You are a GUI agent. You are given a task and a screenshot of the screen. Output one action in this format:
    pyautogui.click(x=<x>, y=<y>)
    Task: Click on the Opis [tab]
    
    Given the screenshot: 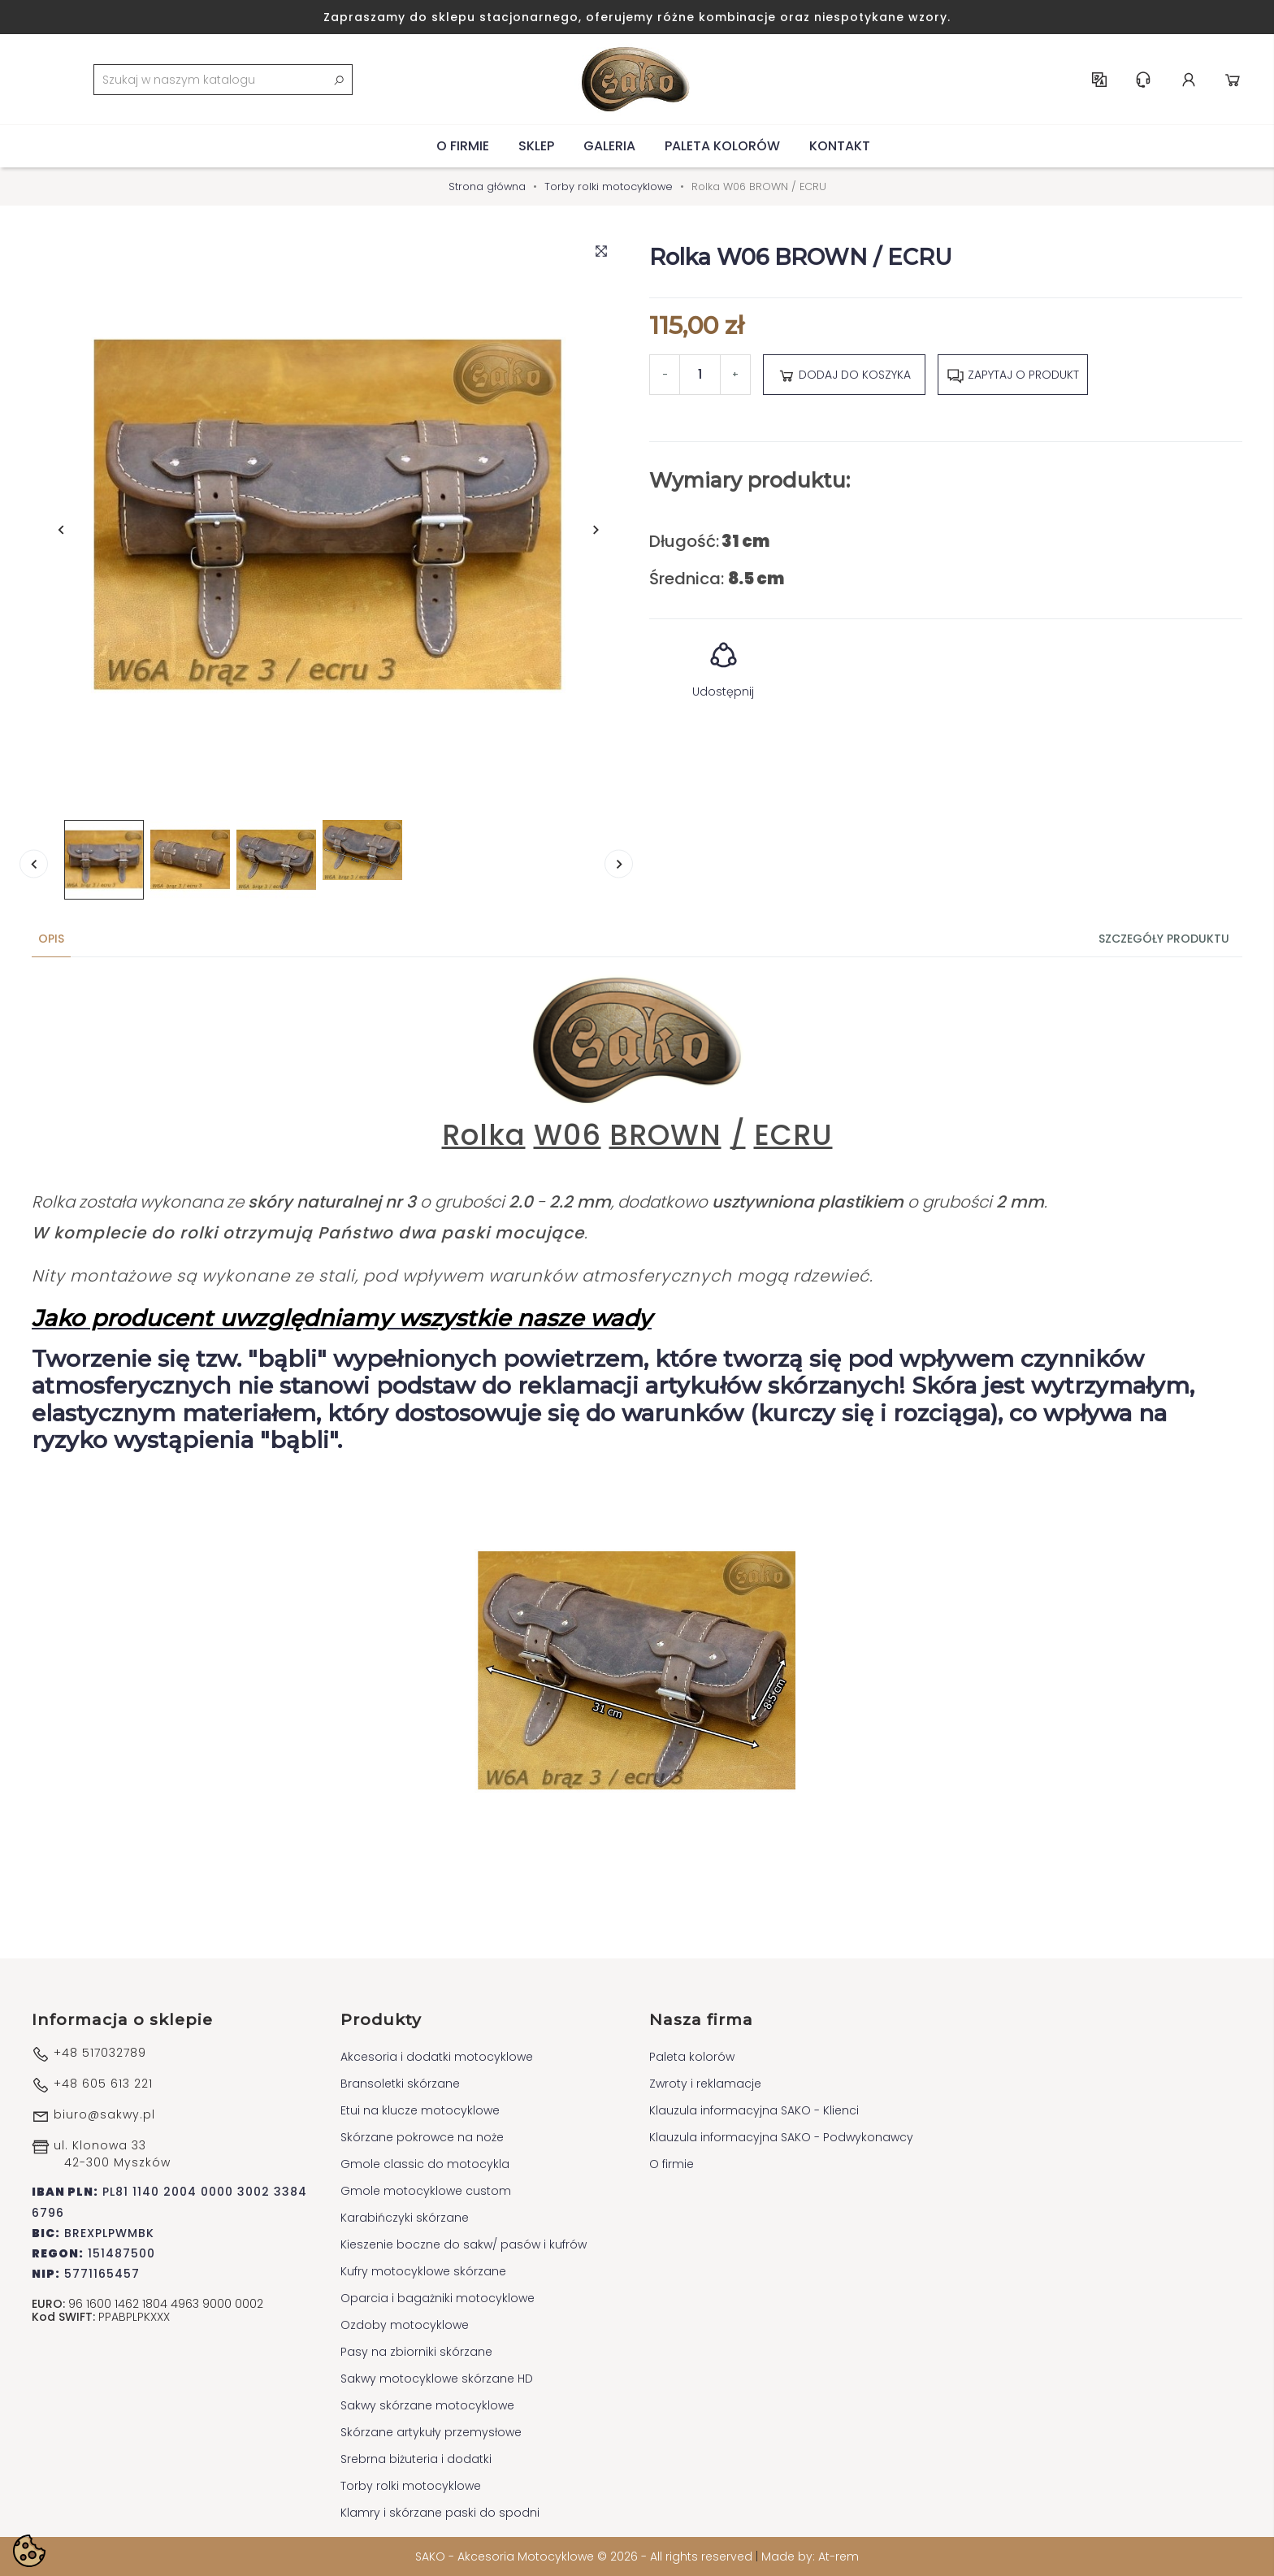 What is the action you would take?
    pyautogui.click(x=51, y=938)
    